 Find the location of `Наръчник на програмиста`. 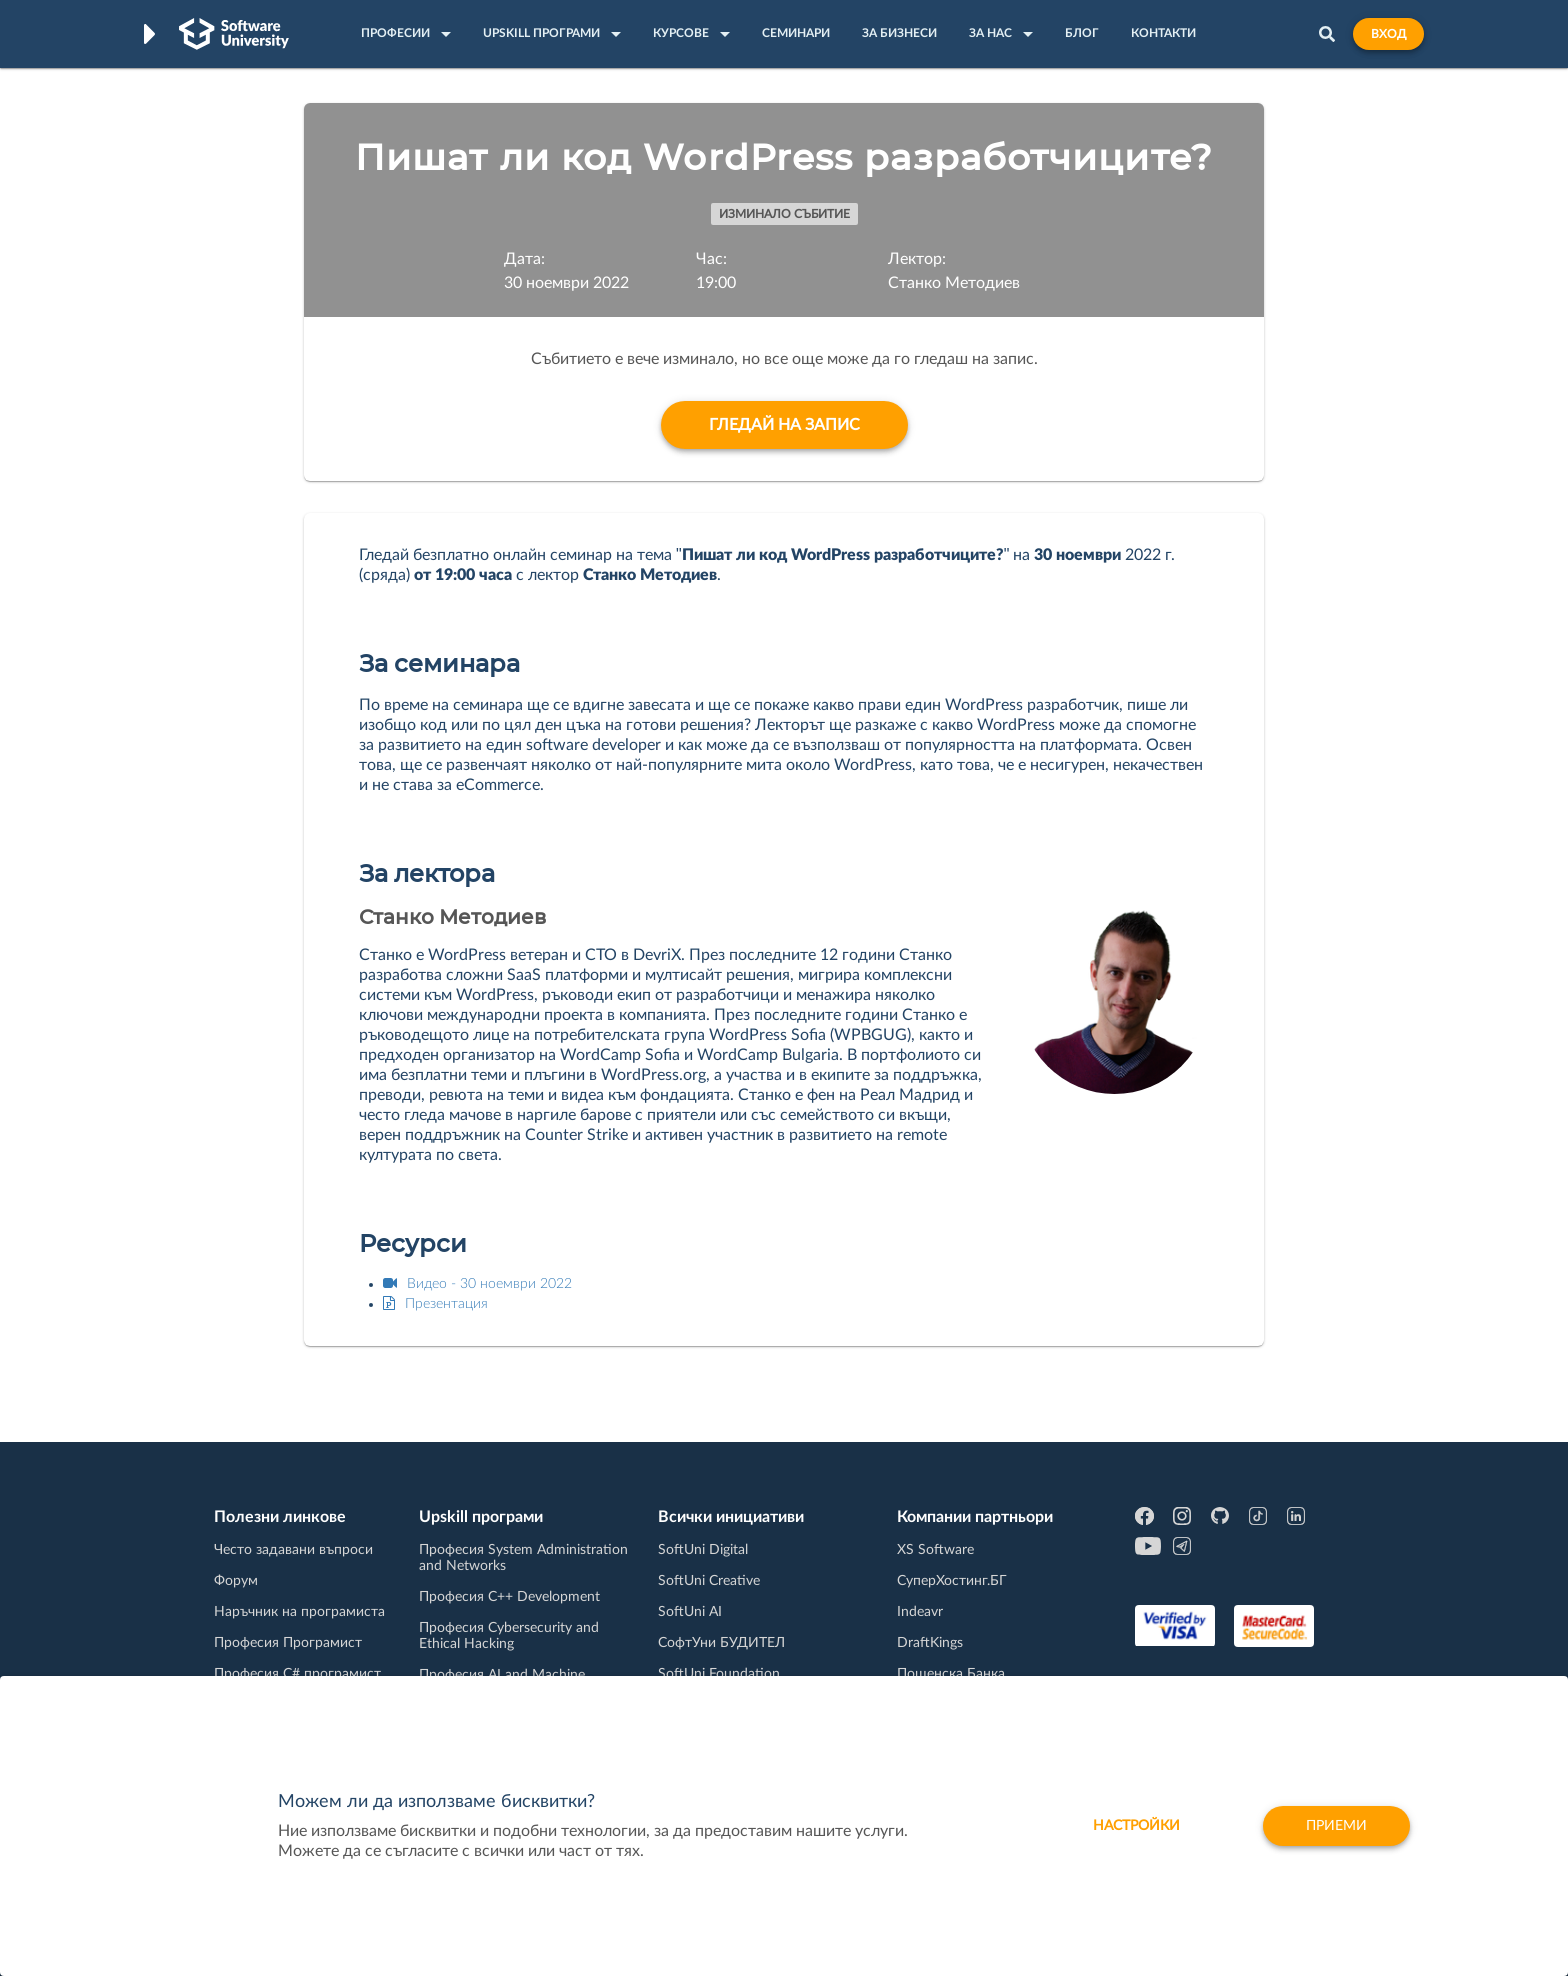

Наръчник на програмиста is located at coordinates (299, 1612).